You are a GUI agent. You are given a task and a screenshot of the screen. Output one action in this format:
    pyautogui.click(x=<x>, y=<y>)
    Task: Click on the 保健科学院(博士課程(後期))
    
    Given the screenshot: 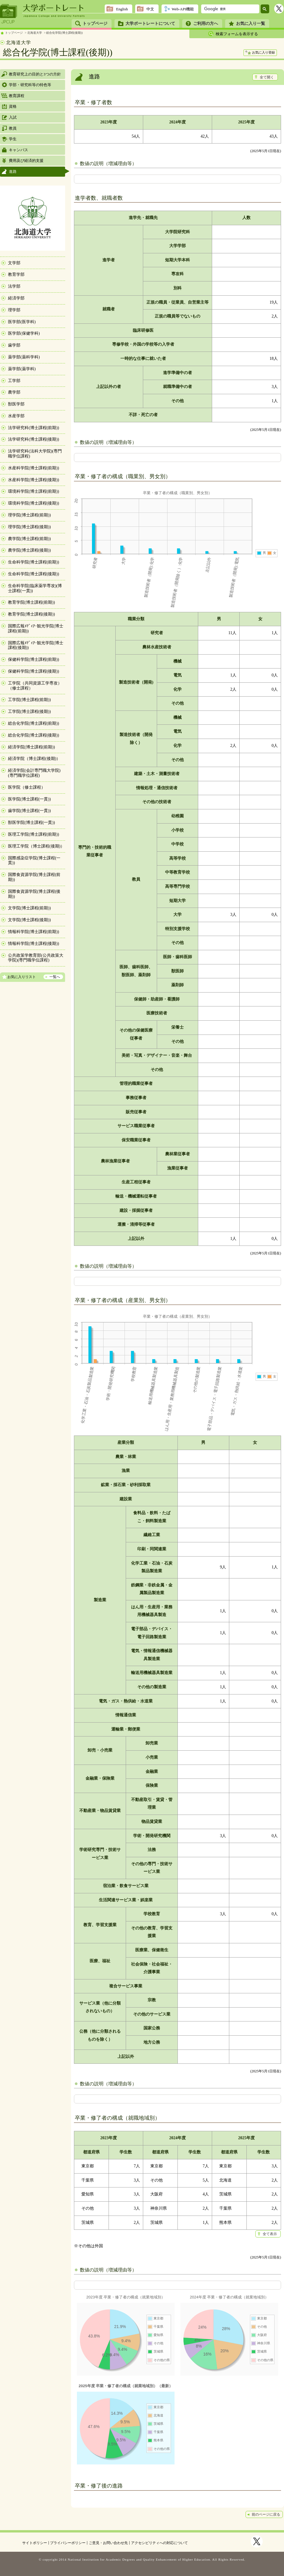 What is the action you would take?
    pyautogui.click(x=33, y=671)
    